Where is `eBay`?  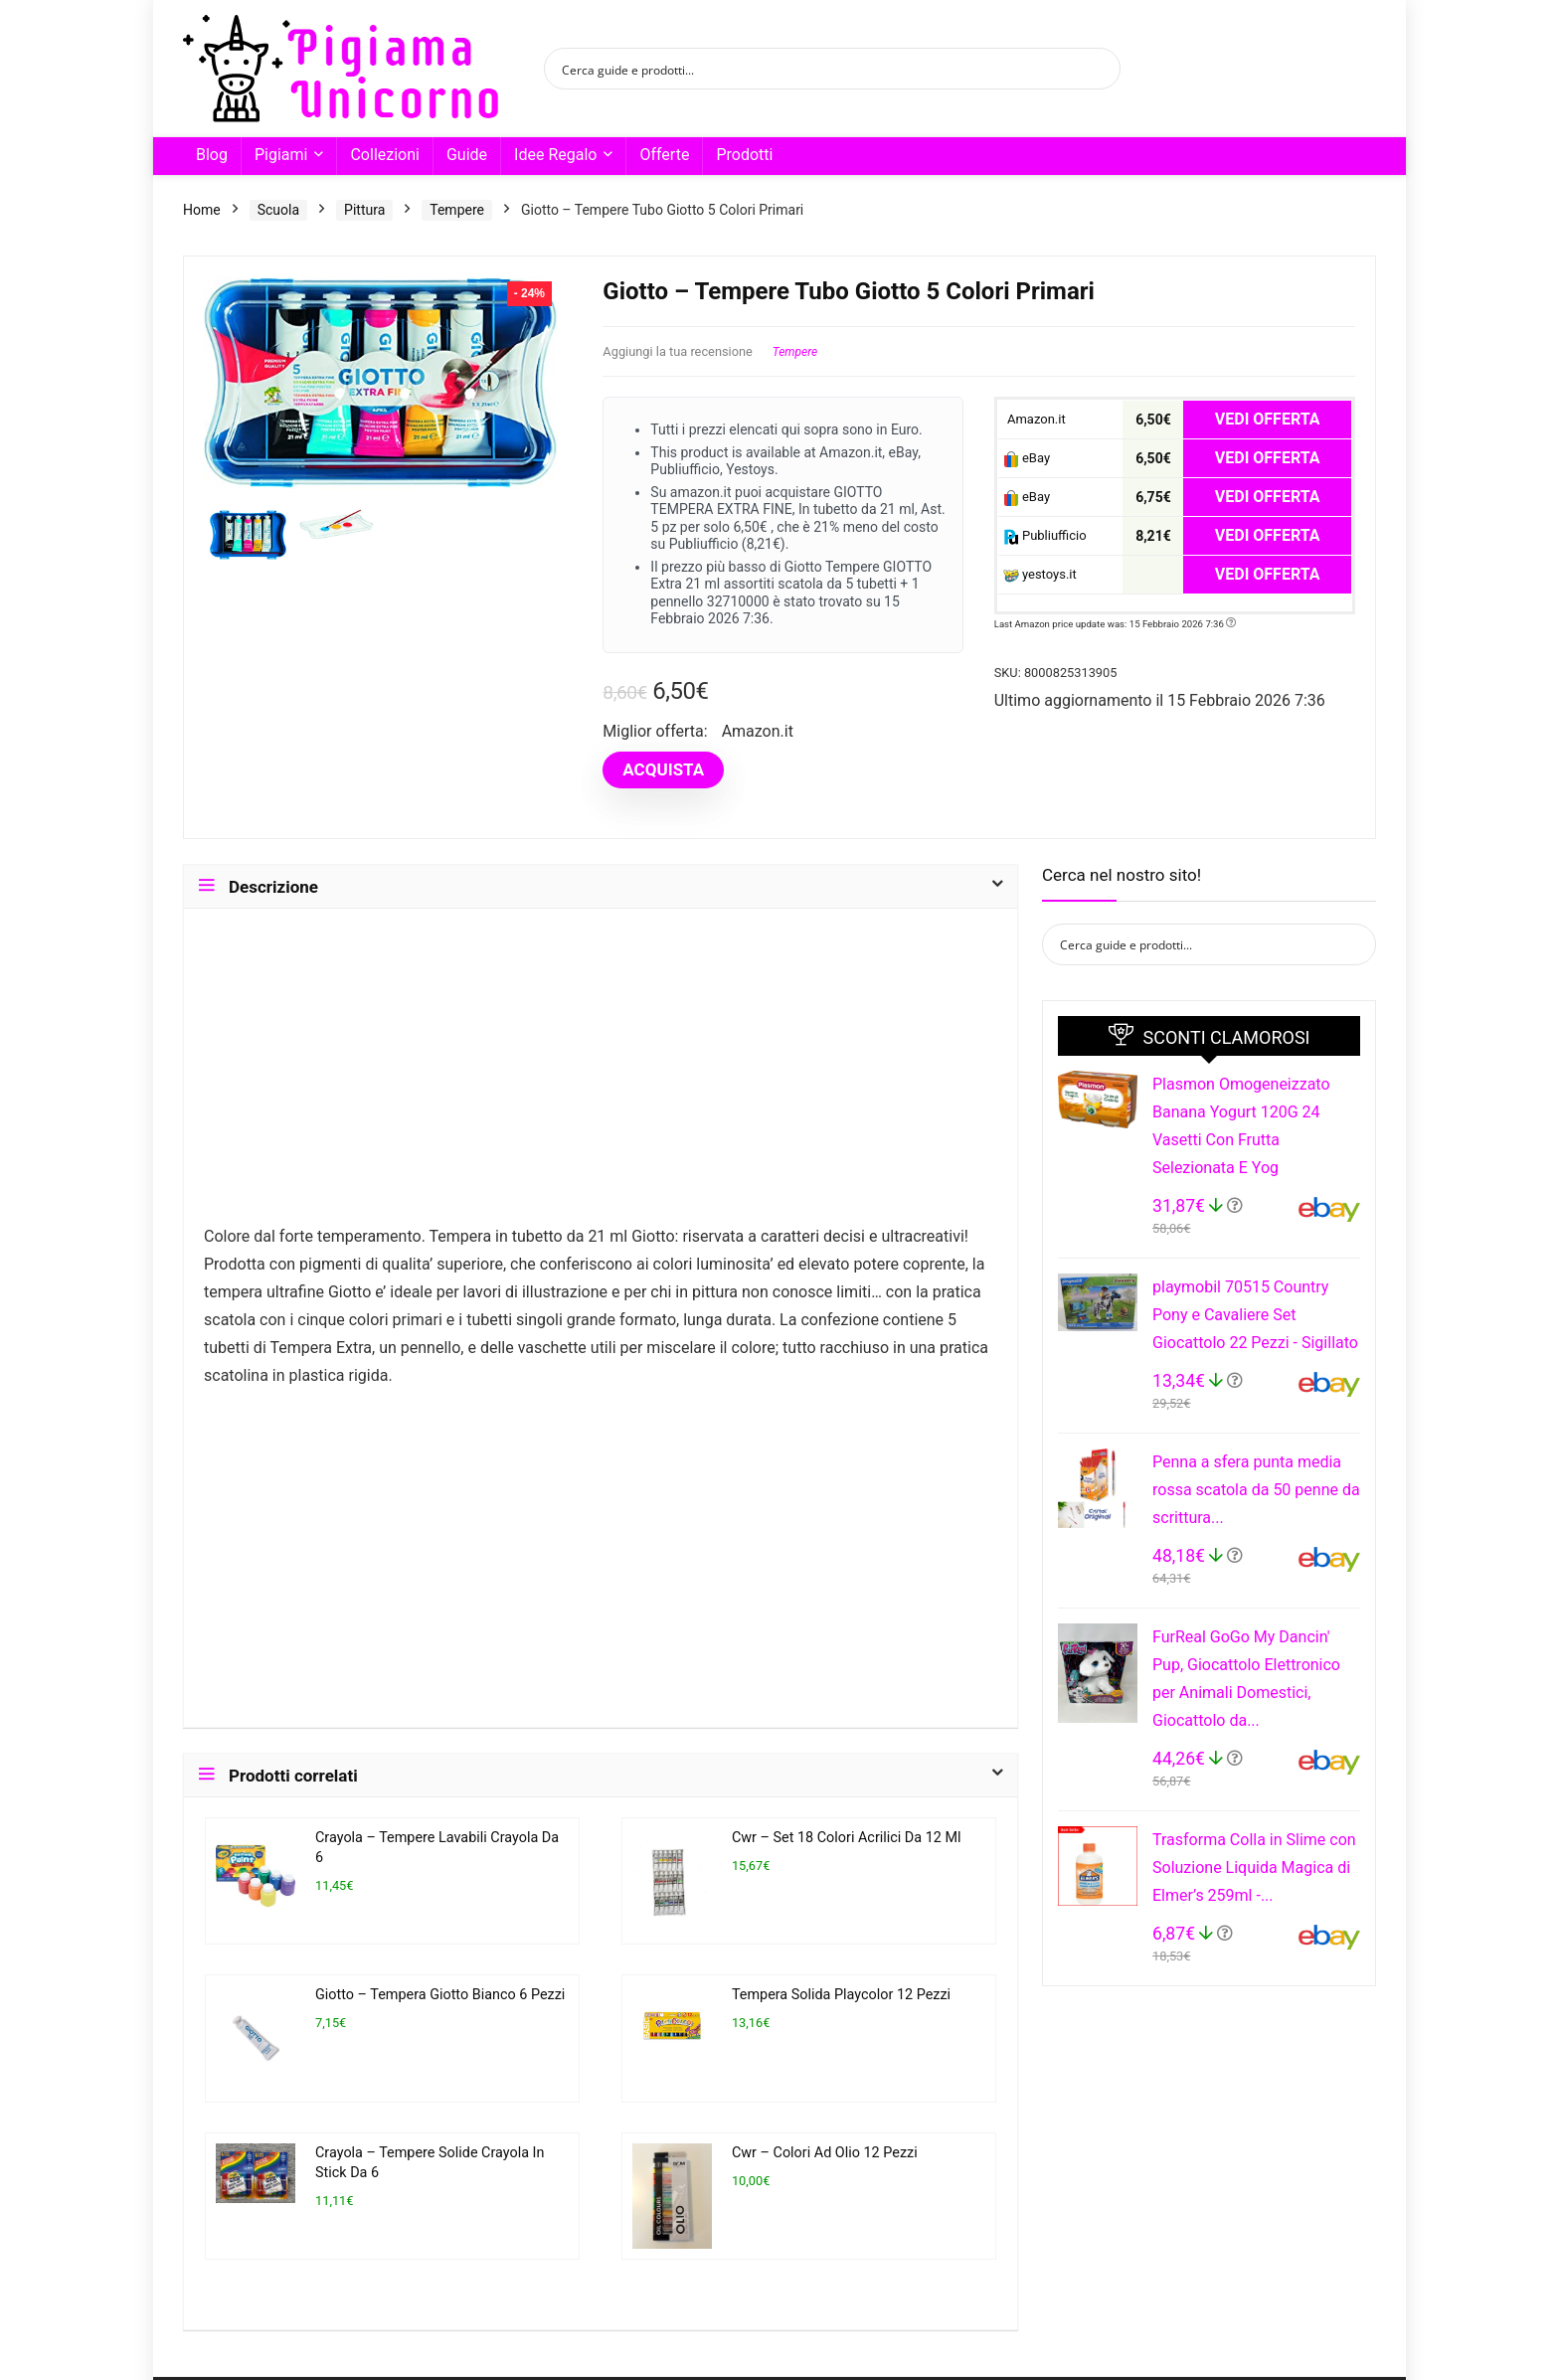 eBay is located at coordinates (1026, 458).